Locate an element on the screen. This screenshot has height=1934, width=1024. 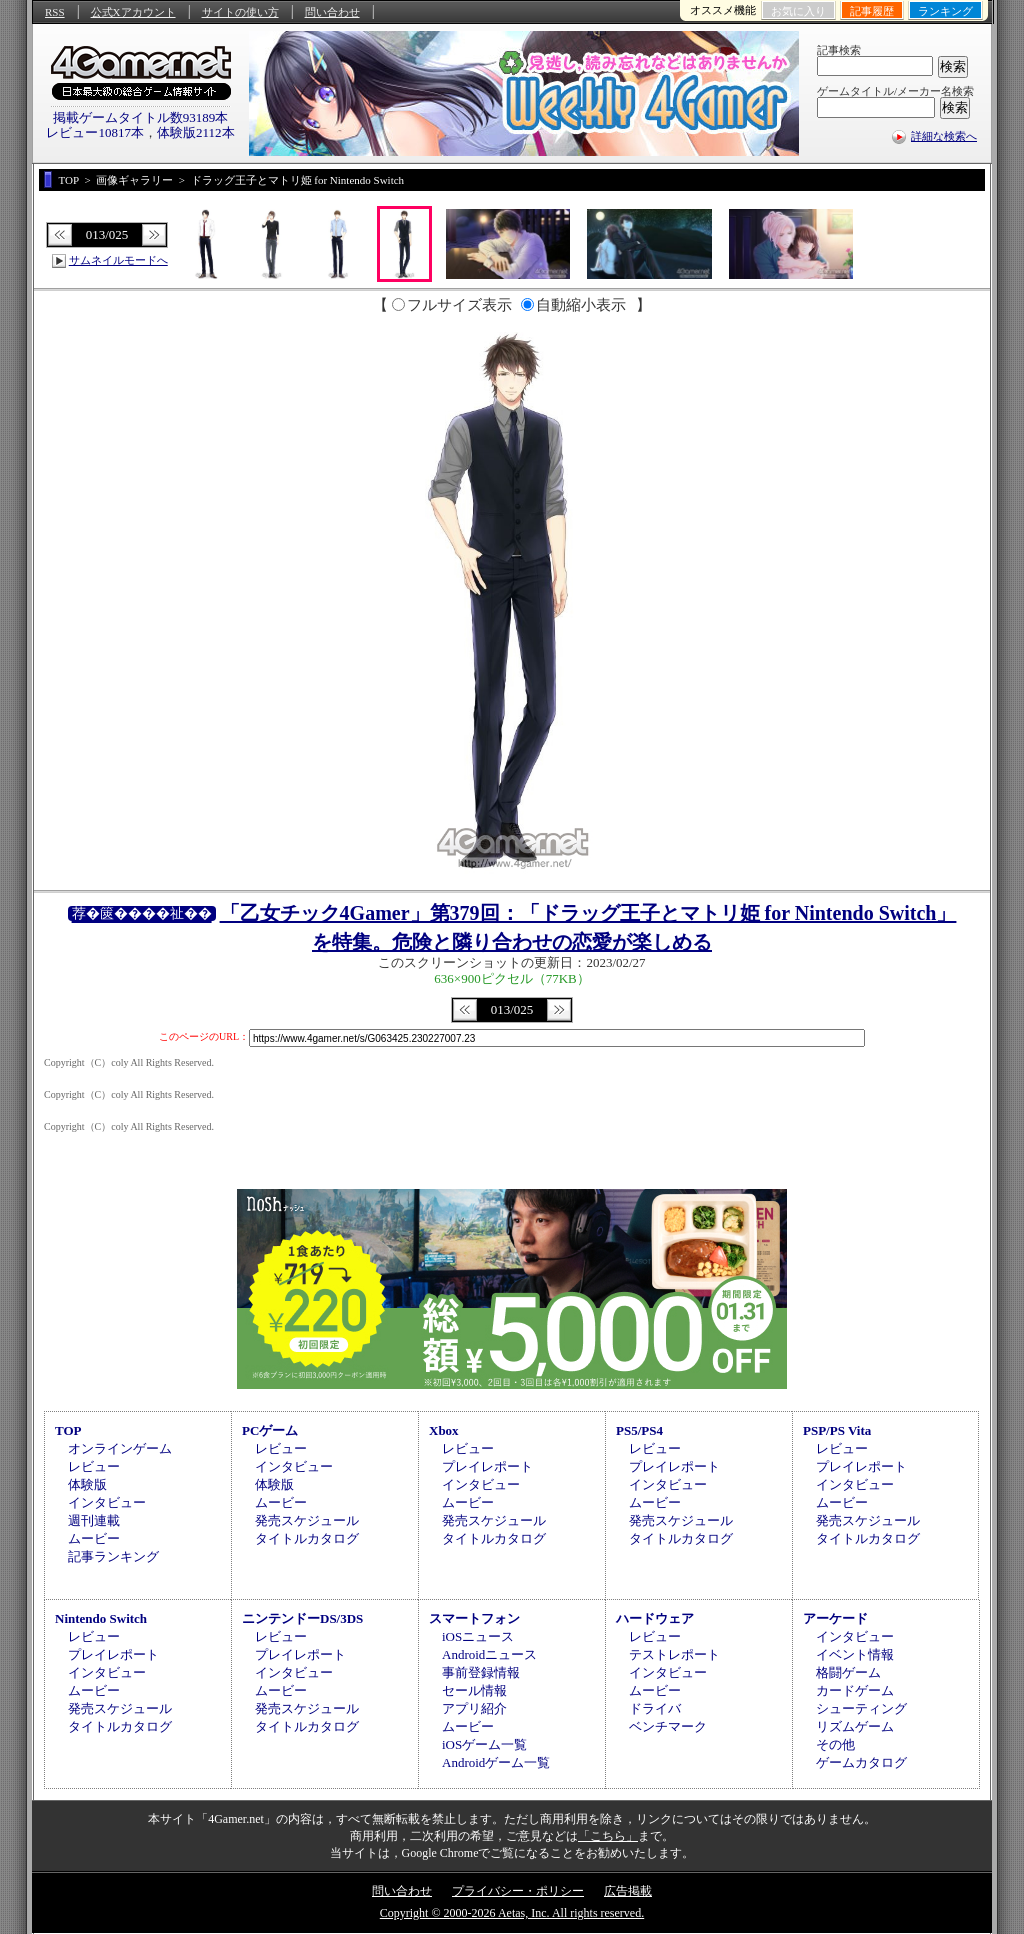
タイトルカタログ is located at coordinates (307, 1538).